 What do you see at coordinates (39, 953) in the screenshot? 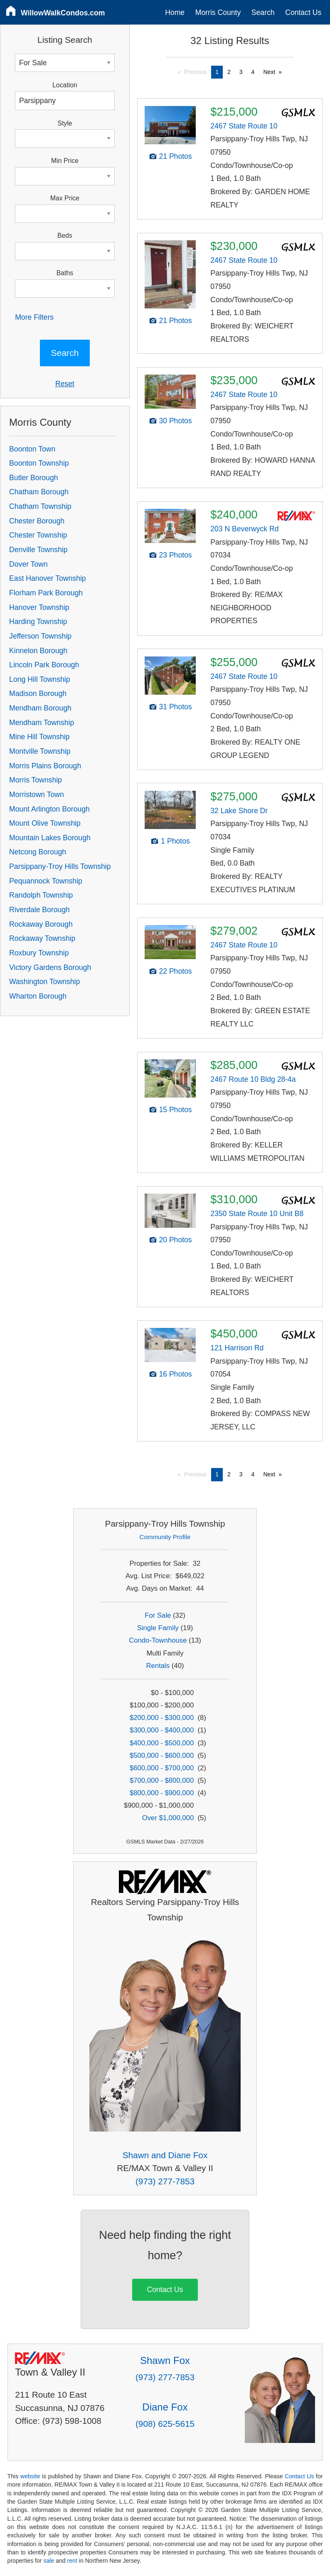
I see `Roxbury Township` at bounding box center [39, 953].